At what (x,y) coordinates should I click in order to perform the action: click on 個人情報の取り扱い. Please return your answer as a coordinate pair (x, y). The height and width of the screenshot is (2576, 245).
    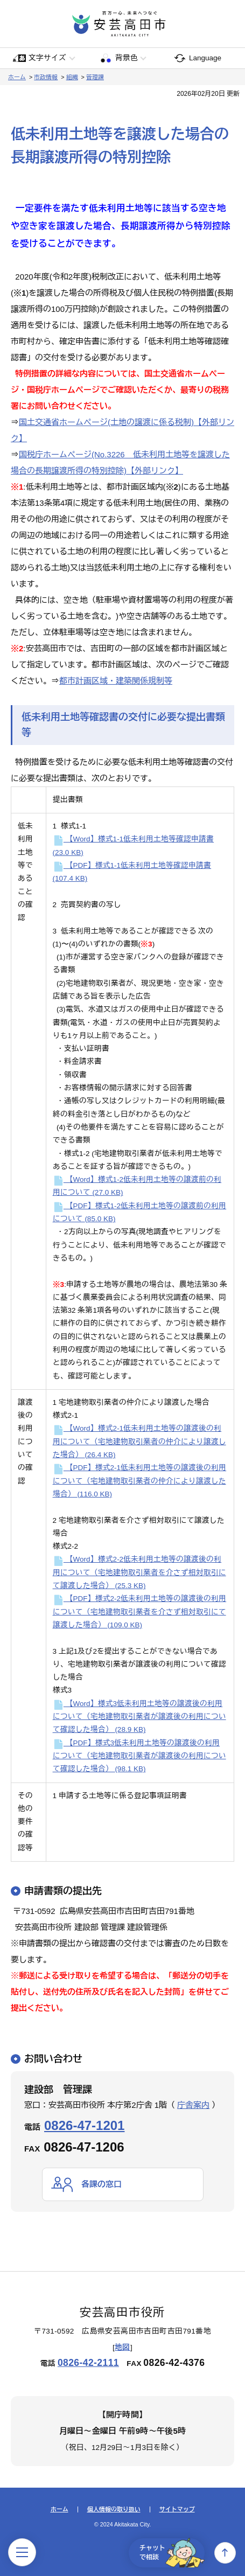
    Looking at the image, I should click on (114, 2509).